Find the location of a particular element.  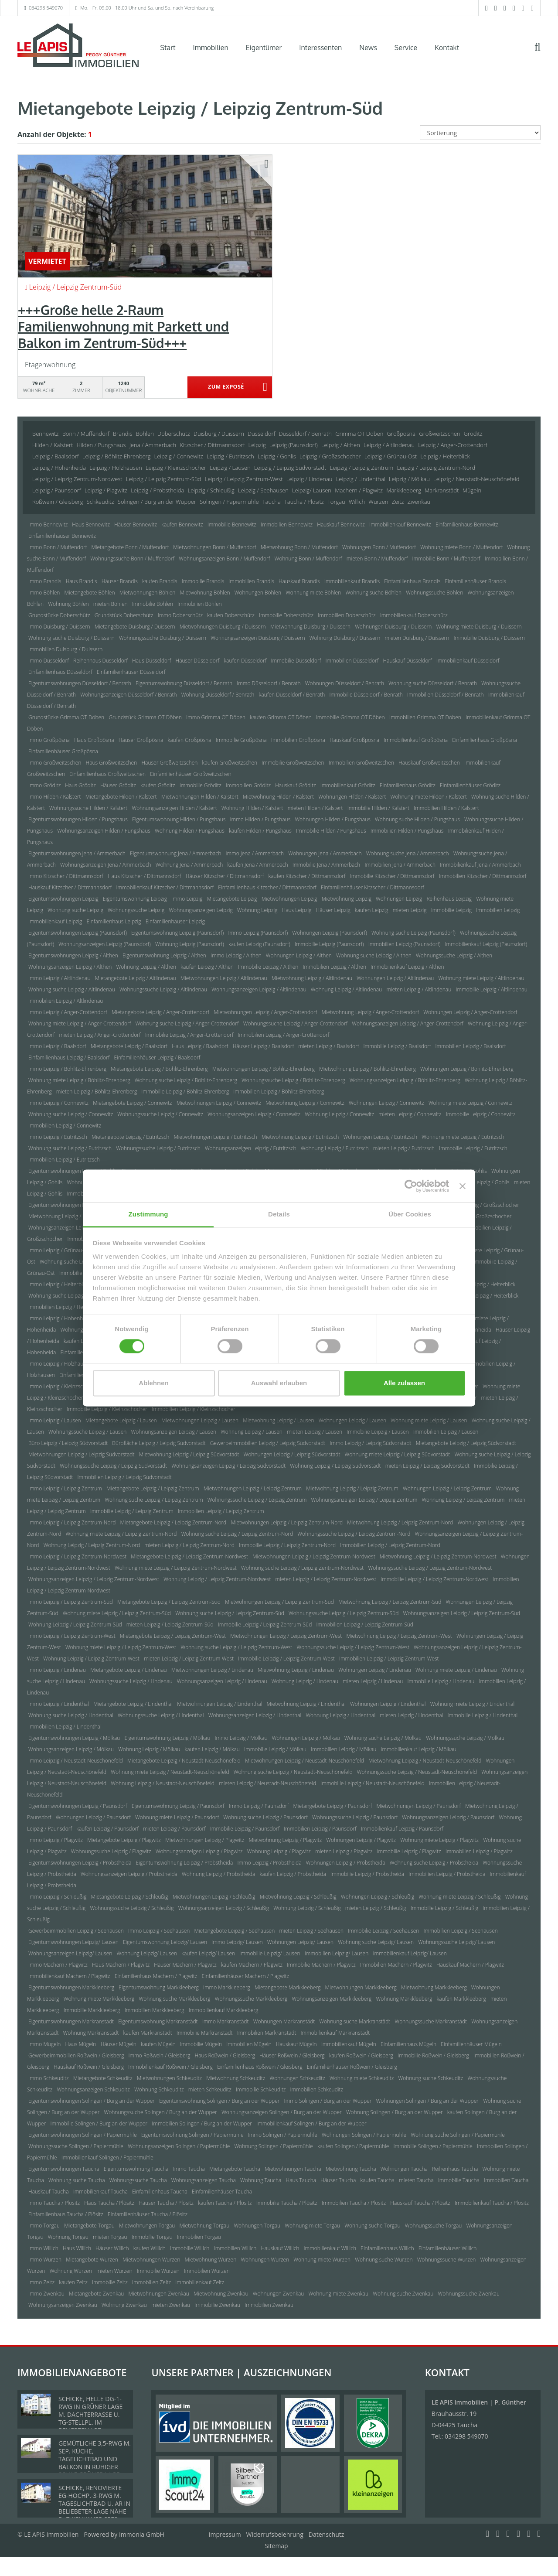

Wohnung Leipzig/ Lausen is located at coordinates (147, 1953).